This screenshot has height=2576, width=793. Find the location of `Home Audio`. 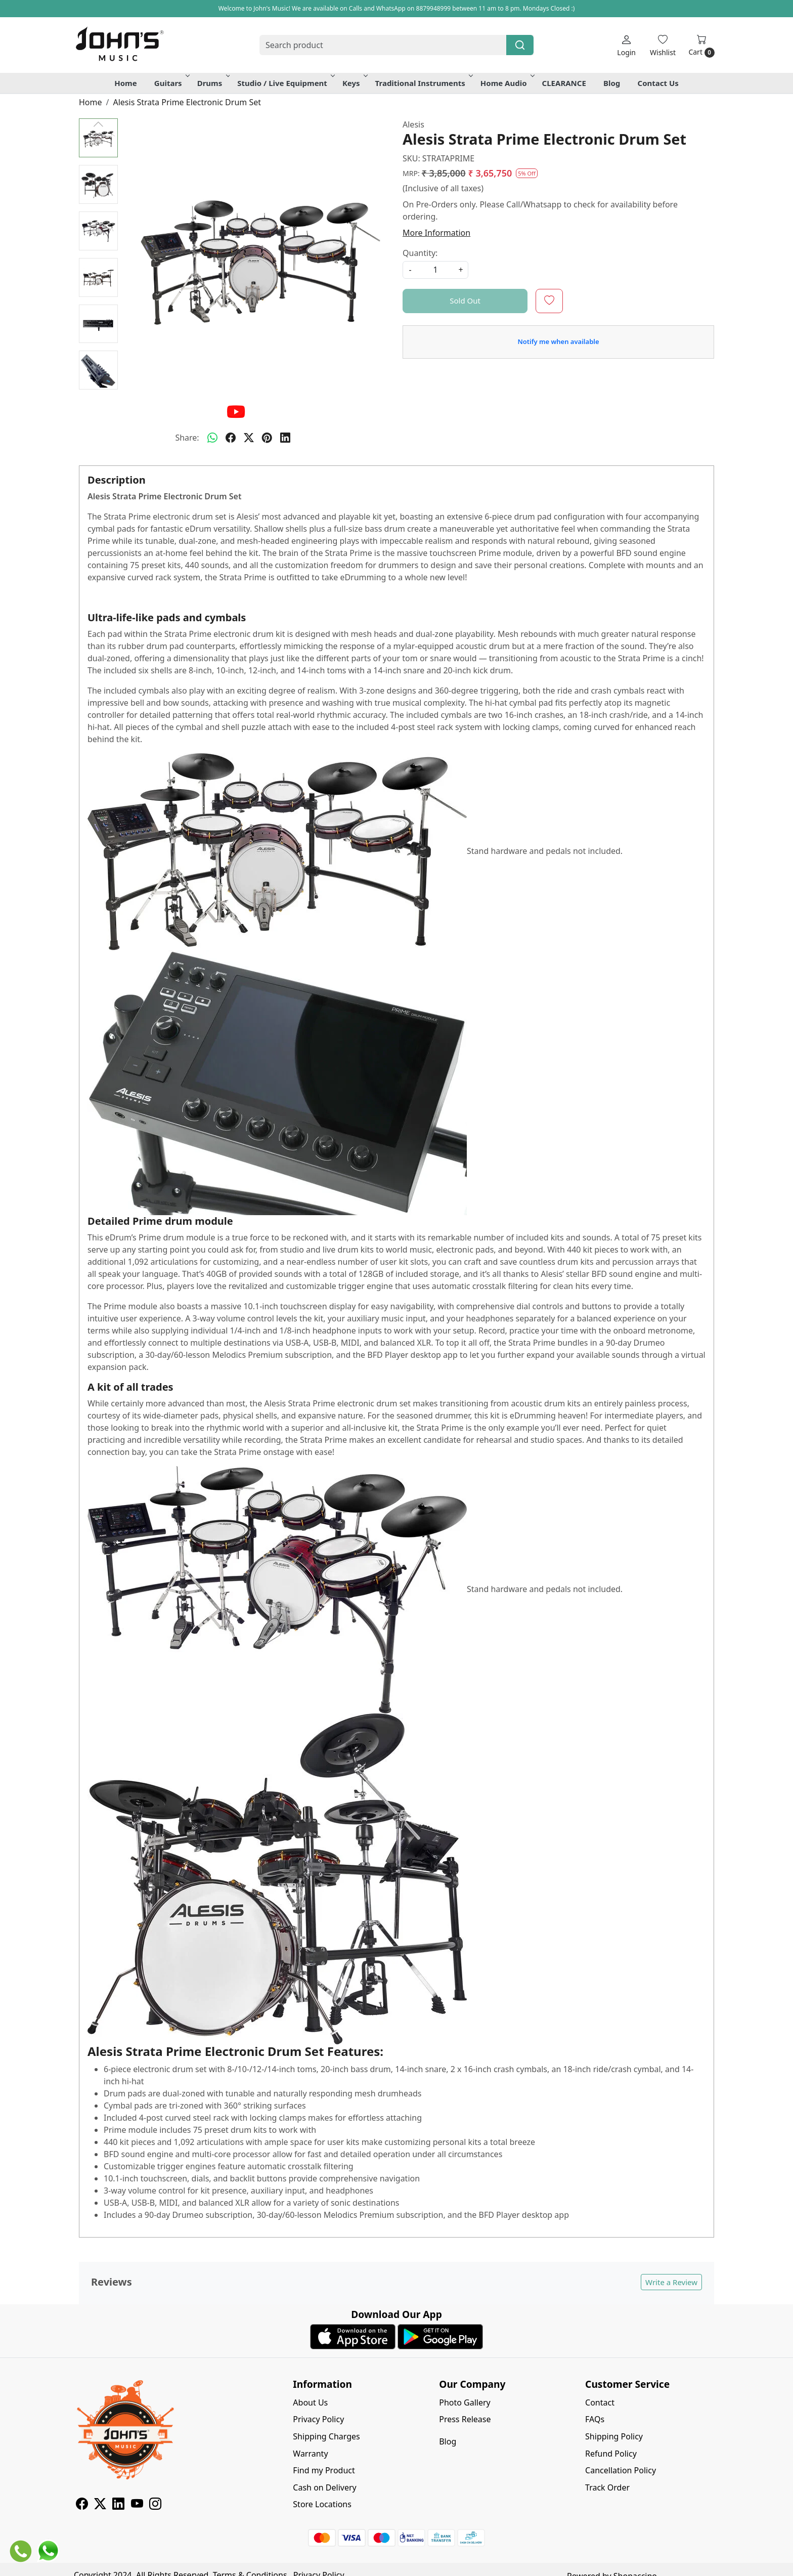

Home Audio is located at coordinates (506, 83).